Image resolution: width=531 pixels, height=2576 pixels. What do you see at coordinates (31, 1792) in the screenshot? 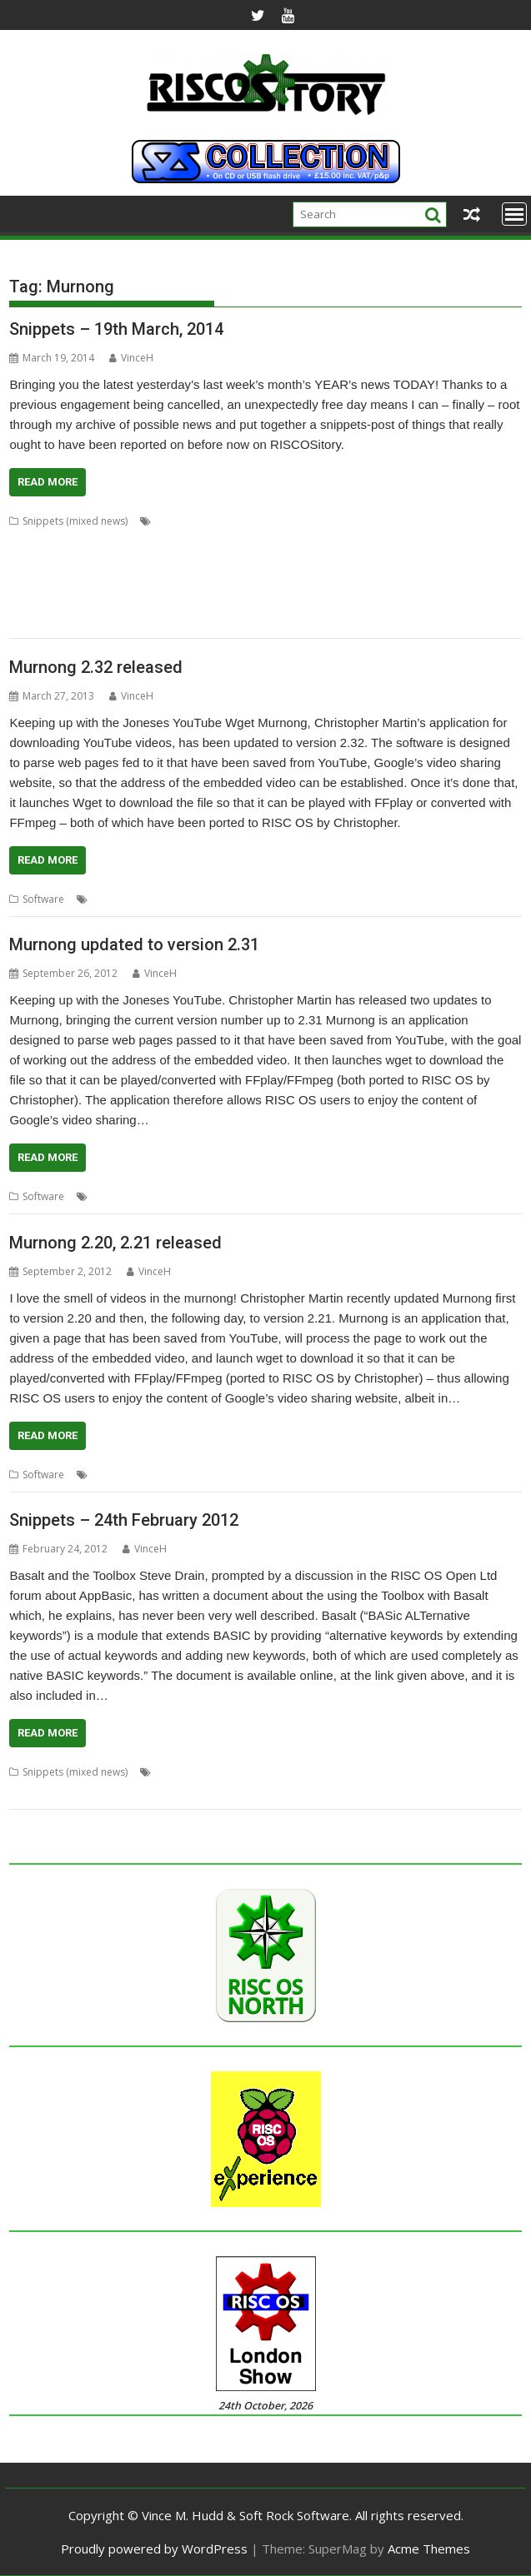
I see `Magazine` at bounding box center [31, 1792].